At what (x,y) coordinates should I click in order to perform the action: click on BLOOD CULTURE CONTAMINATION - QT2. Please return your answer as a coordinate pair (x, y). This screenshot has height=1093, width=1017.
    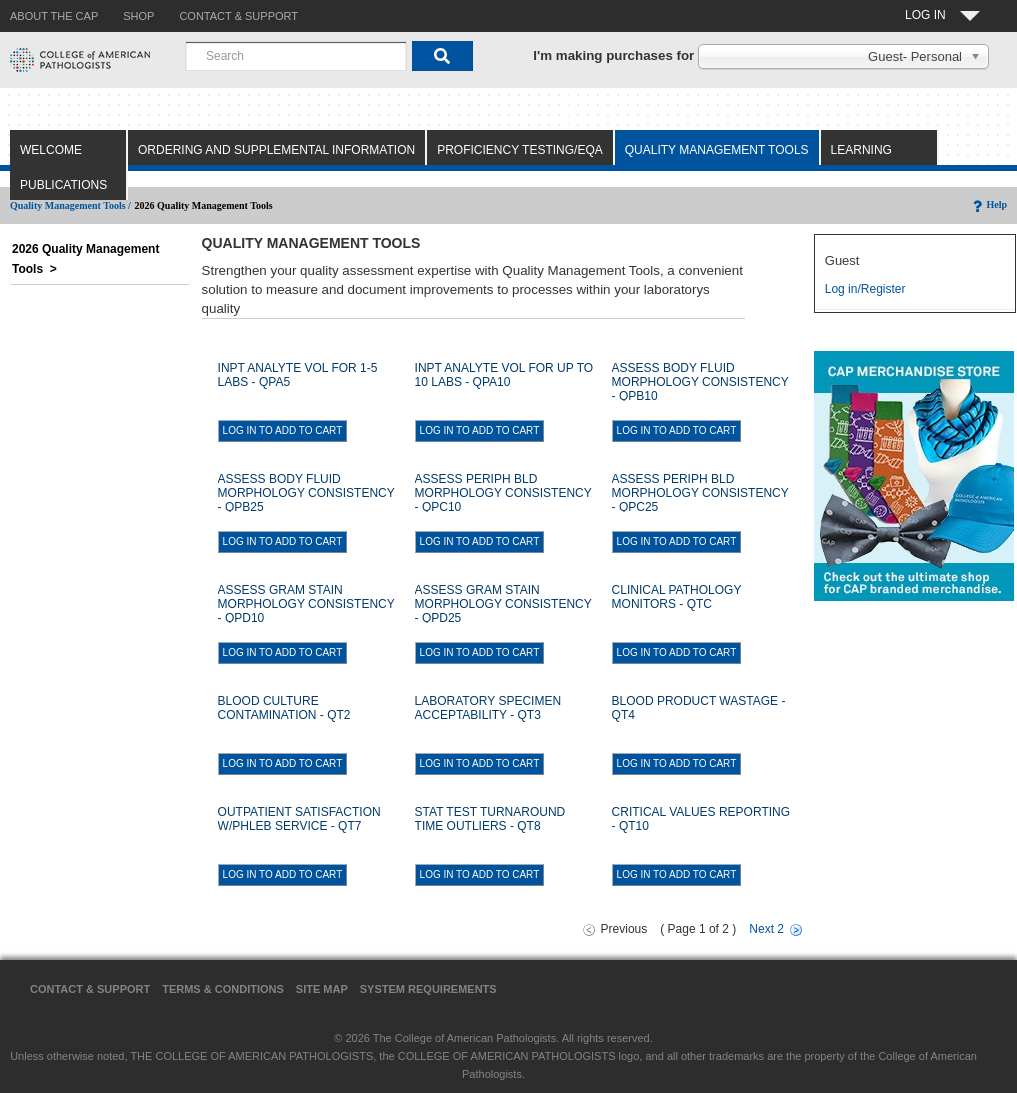
    Looking at the image, I should click on (284, 708).